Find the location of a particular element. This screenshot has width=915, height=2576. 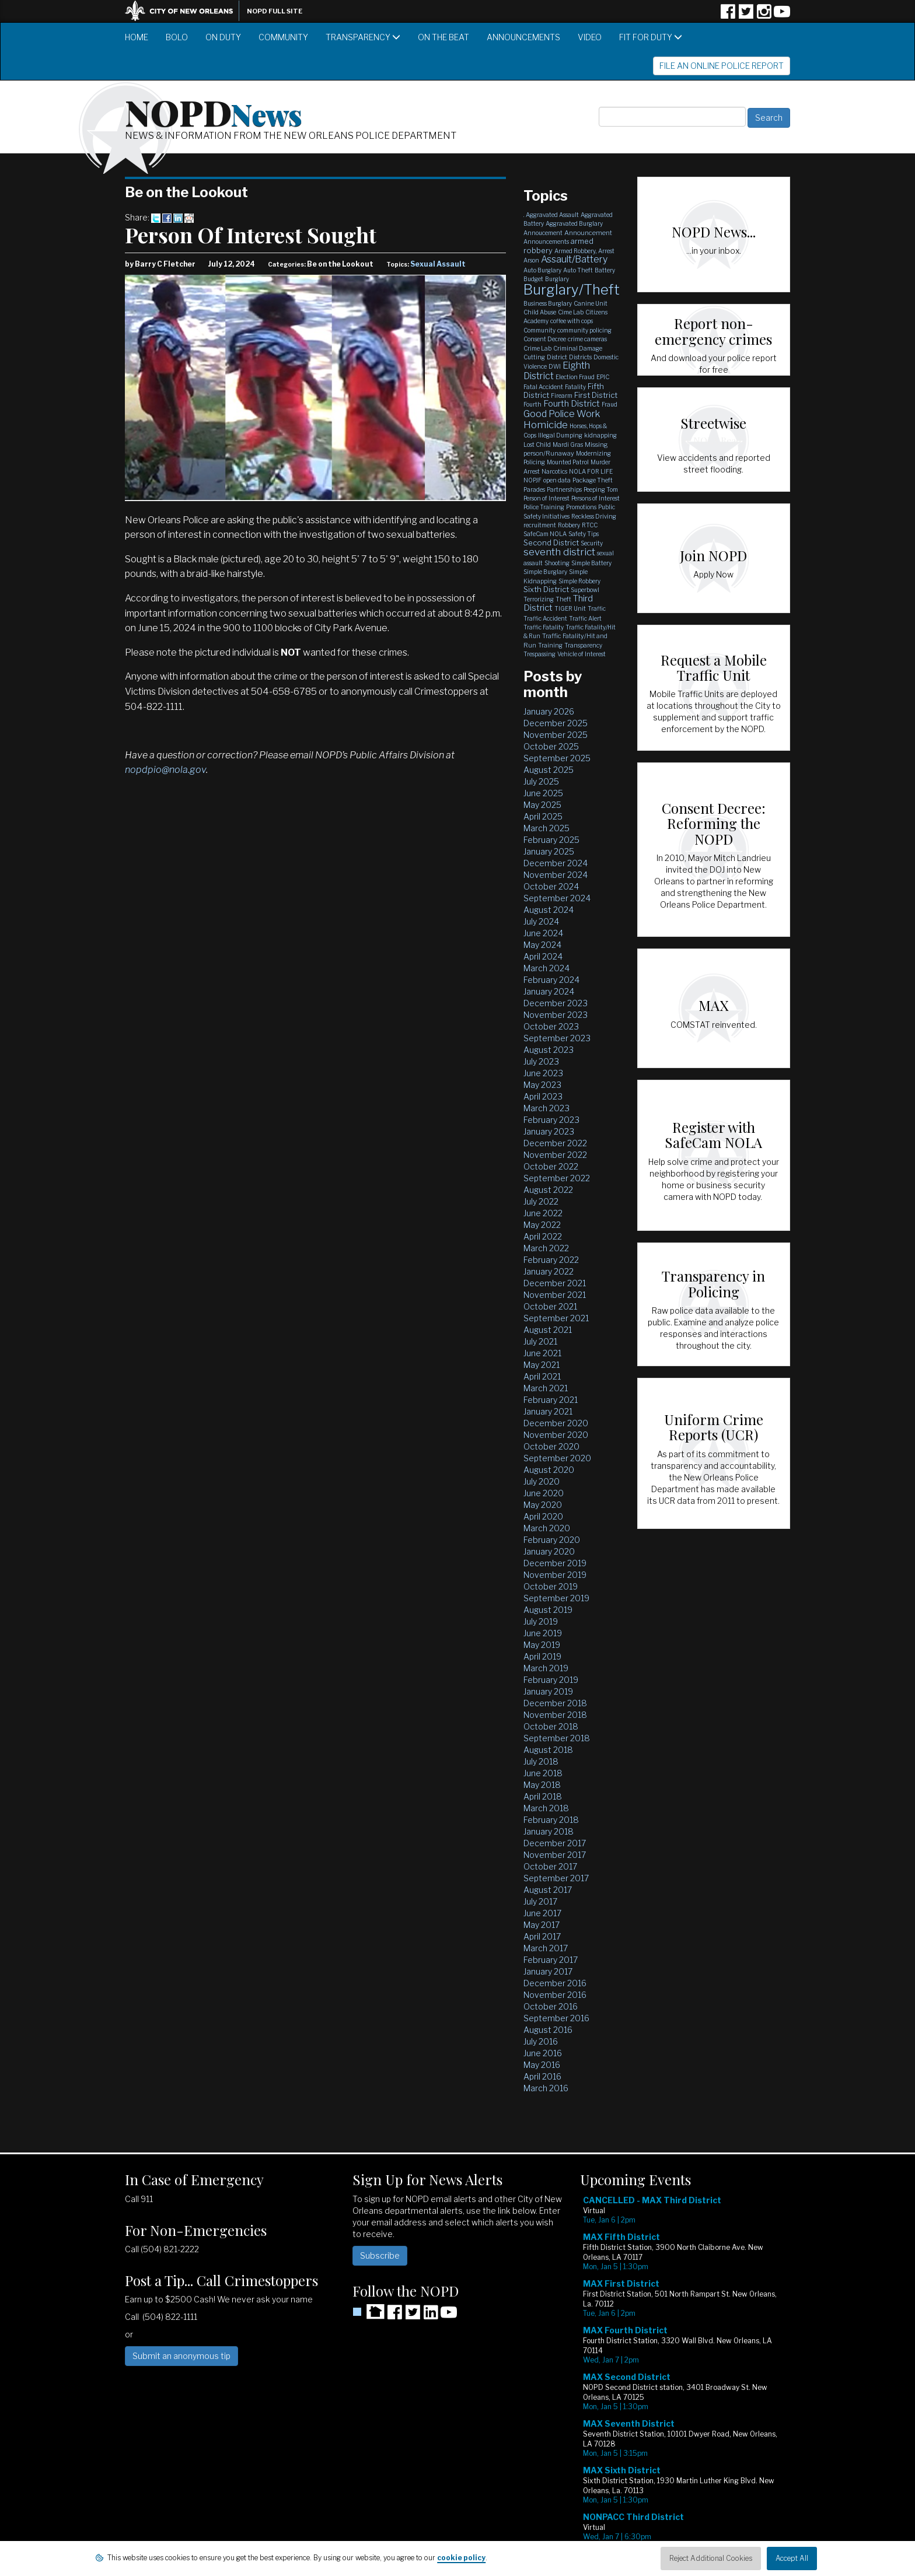

August 2020 is located at coordinates (548, 1470).